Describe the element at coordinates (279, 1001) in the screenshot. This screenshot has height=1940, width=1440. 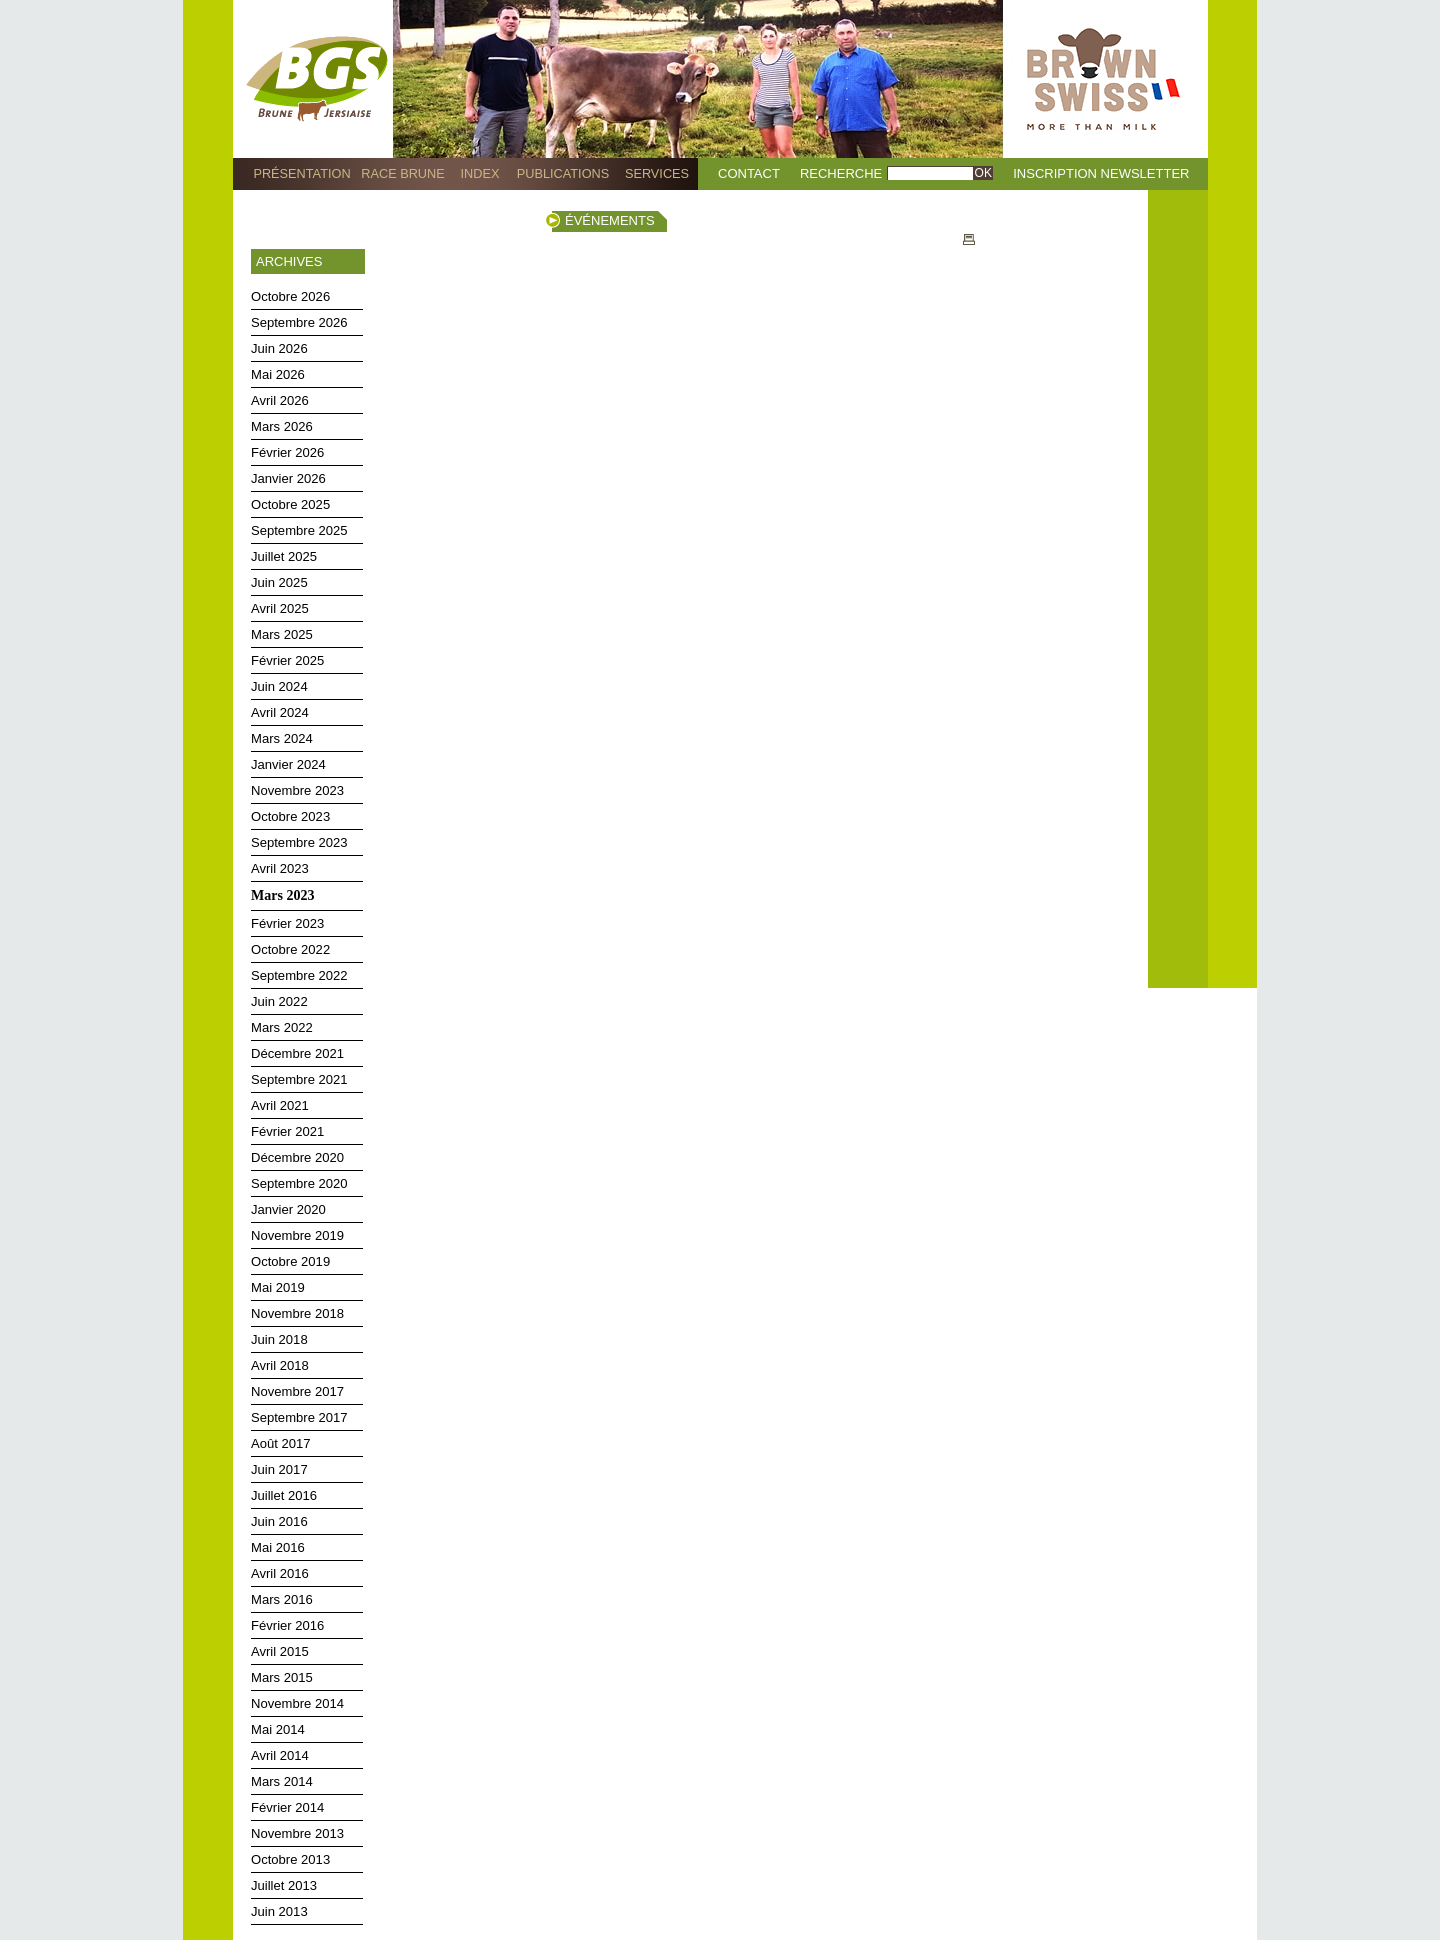
I see `Juin 2022` at that location.